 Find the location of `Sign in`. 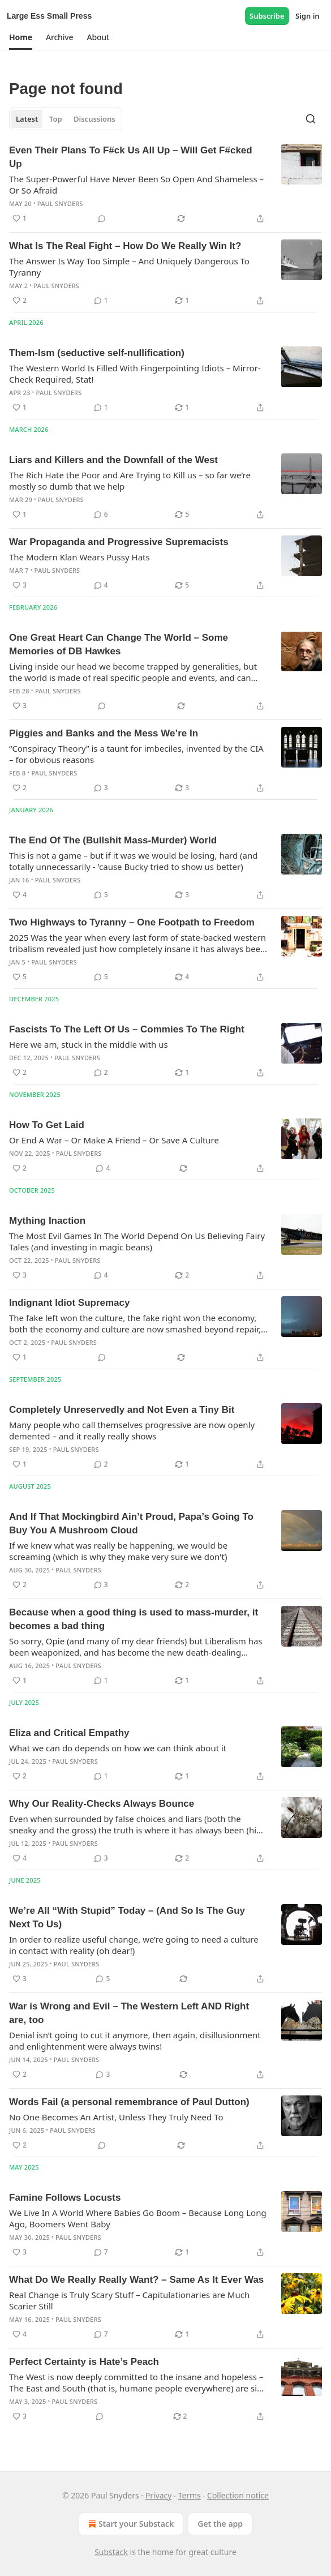

Sign in is located at coordinates (307, 16).